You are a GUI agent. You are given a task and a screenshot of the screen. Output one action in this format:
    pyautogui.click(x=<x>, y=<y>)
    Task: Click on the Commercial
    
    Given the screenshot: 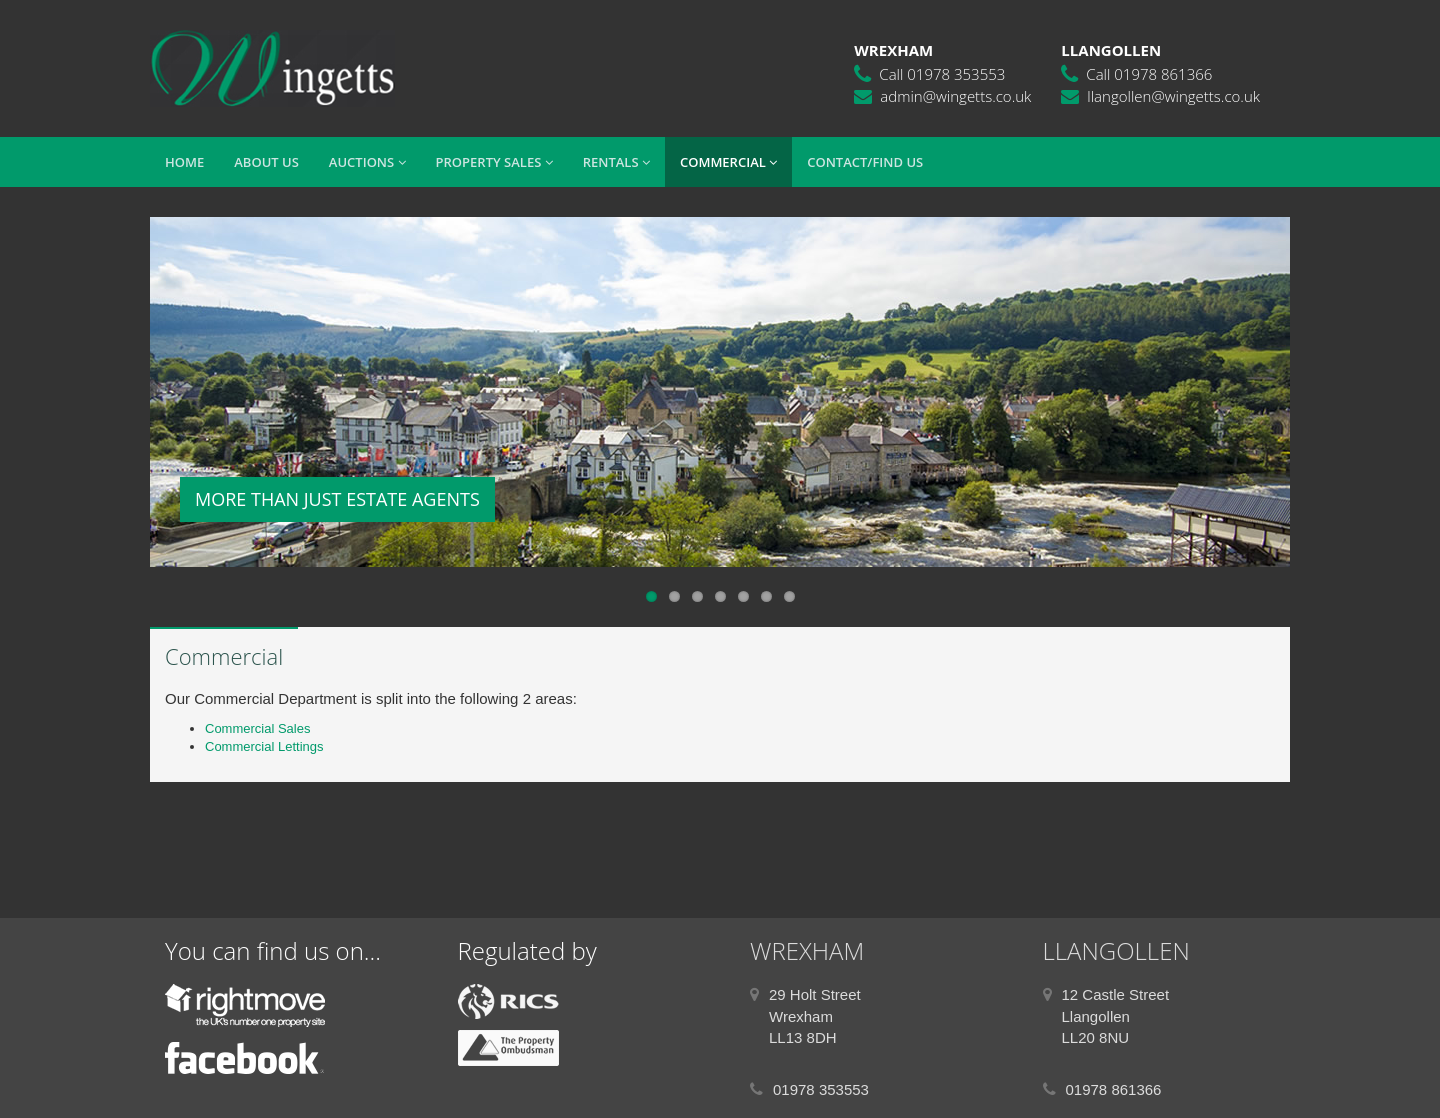 What is the action you would take?
    pyautogui.click(x=728, y=162)
    